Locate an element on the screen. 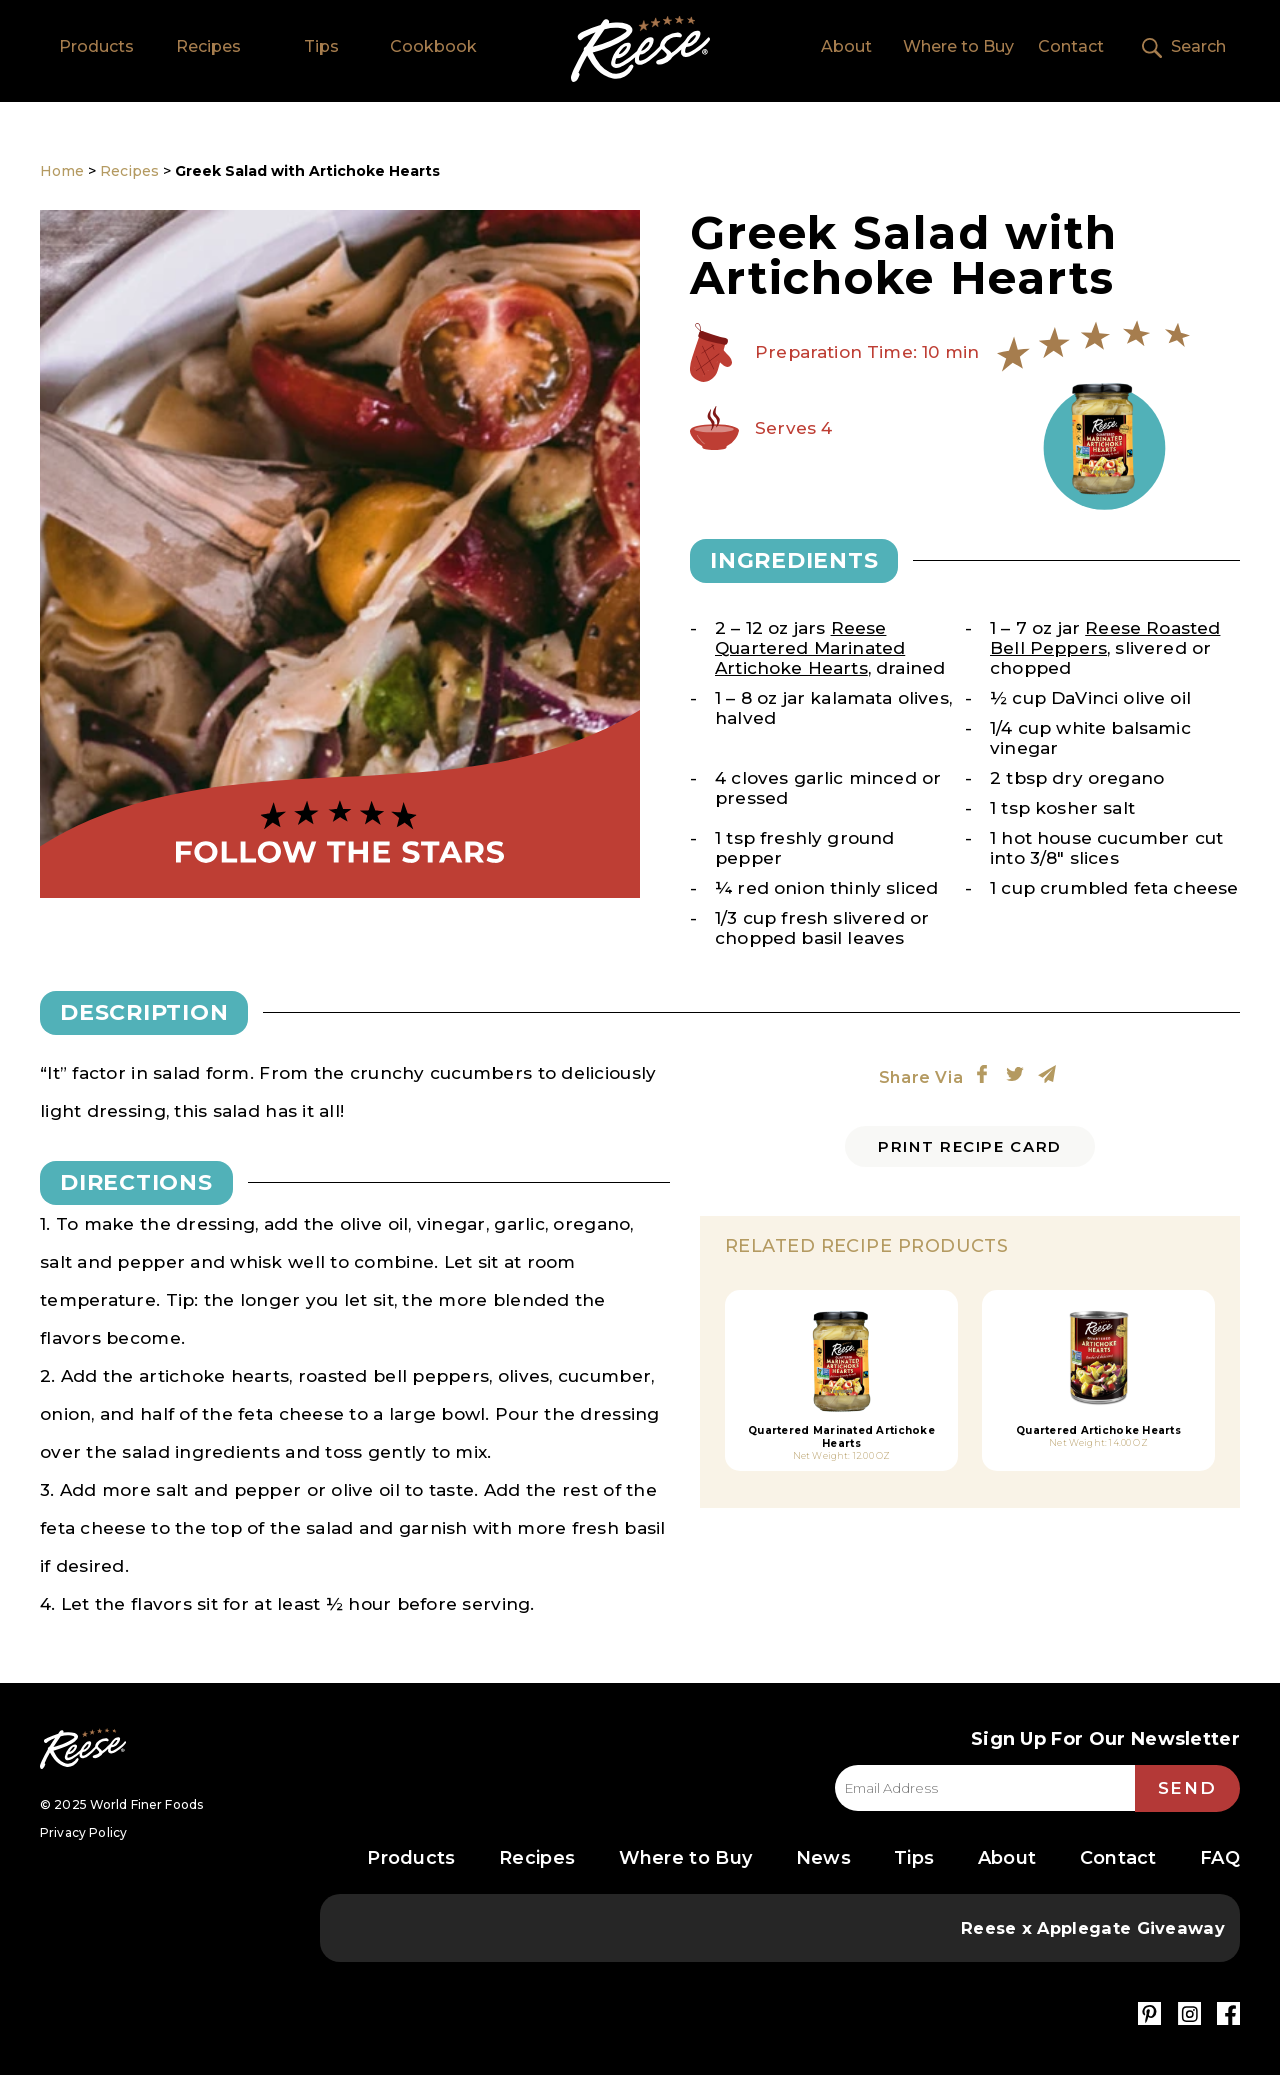 The image size is (1280, 2075). Home is located at coordinates (640, 49).